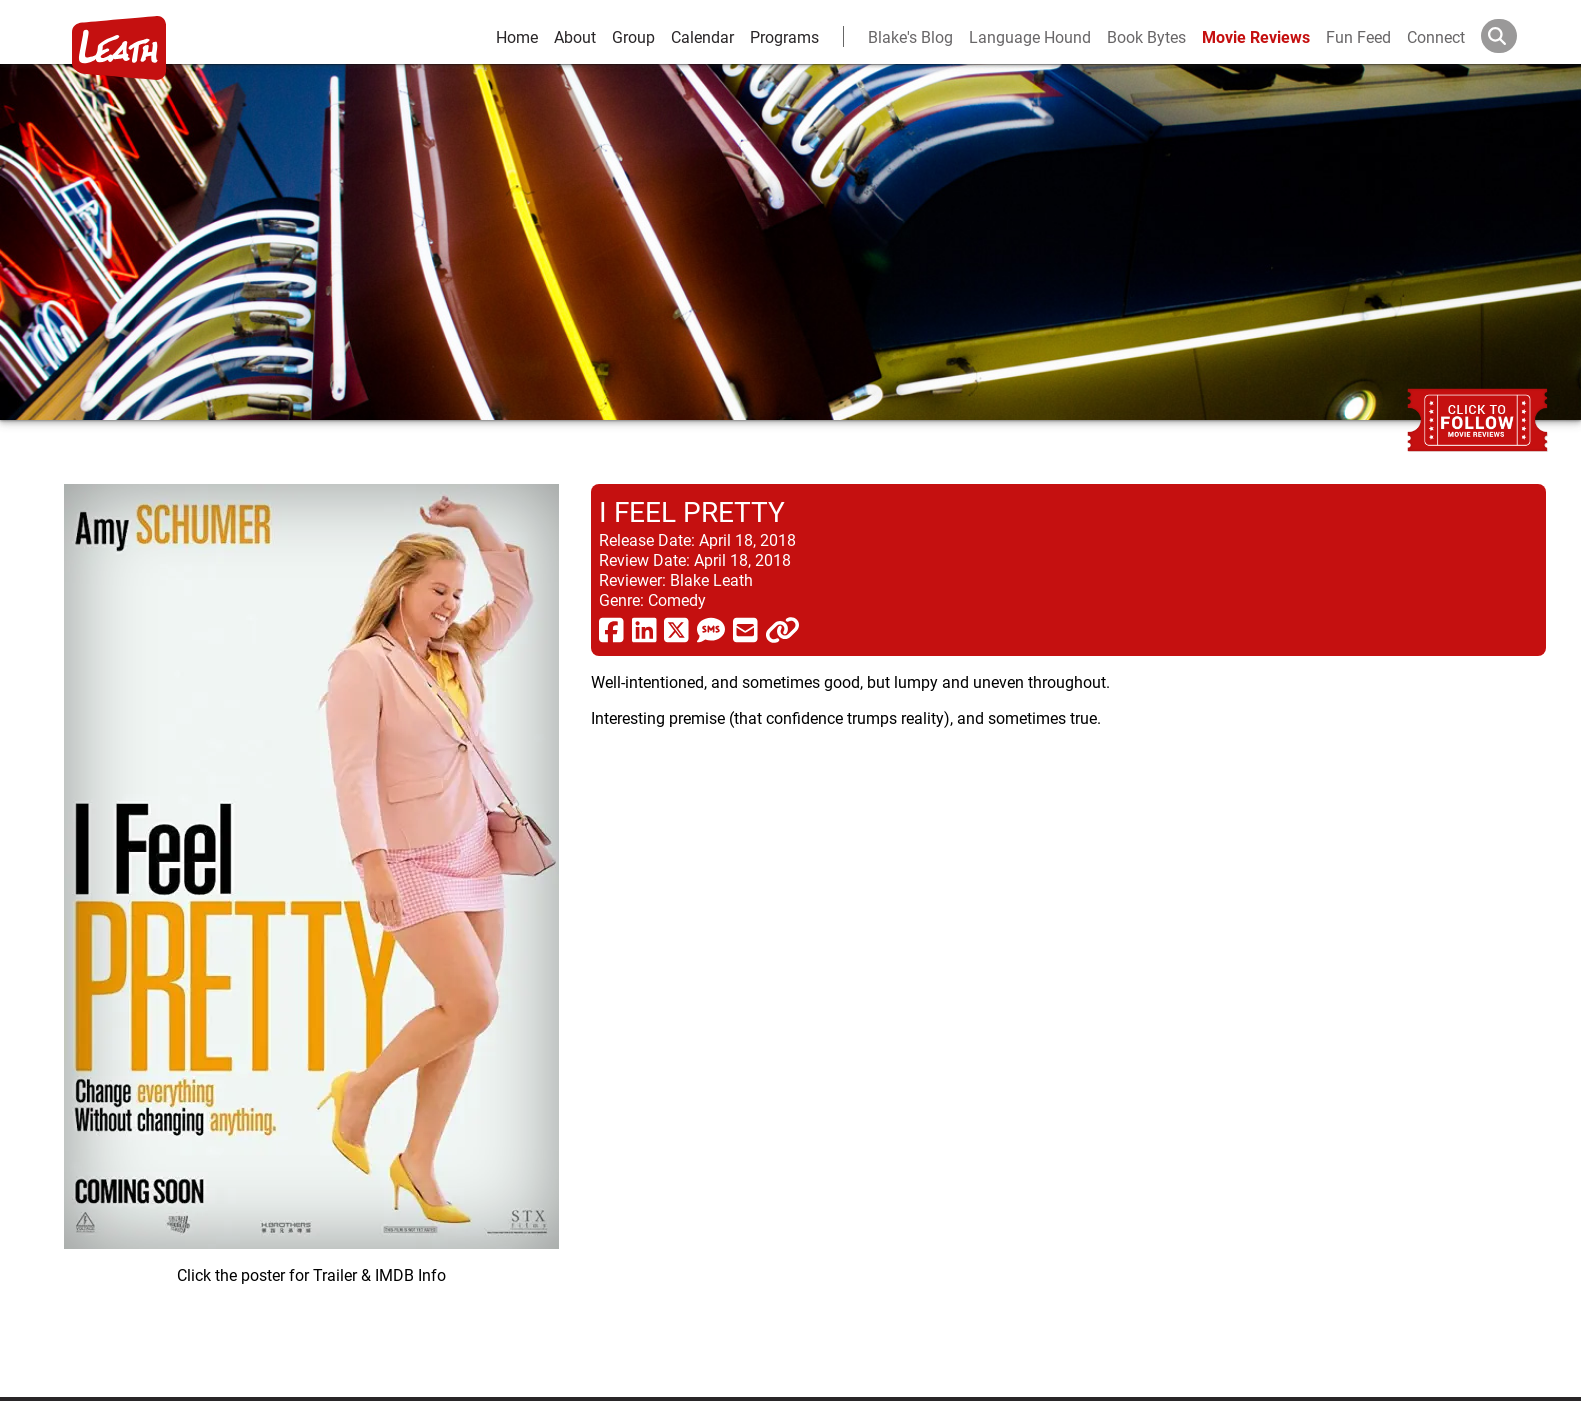 This screenshot has width=1581, height=1401. Describe the element at coordinates (910, 36) in the screenshot. I see `Blake's Blog` at that location.